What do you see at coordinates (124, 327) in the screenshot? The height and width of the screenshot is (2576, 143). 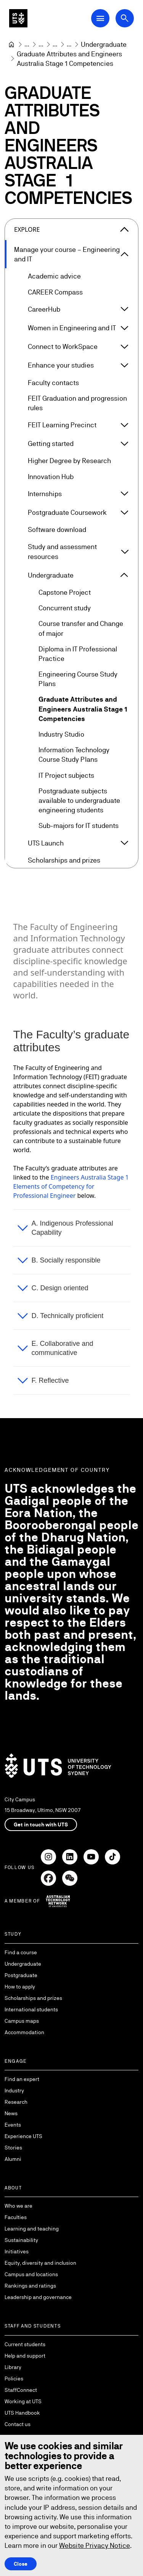 I see `[Expand Women in Engineering and IT]` at bounding box center [124, 327].